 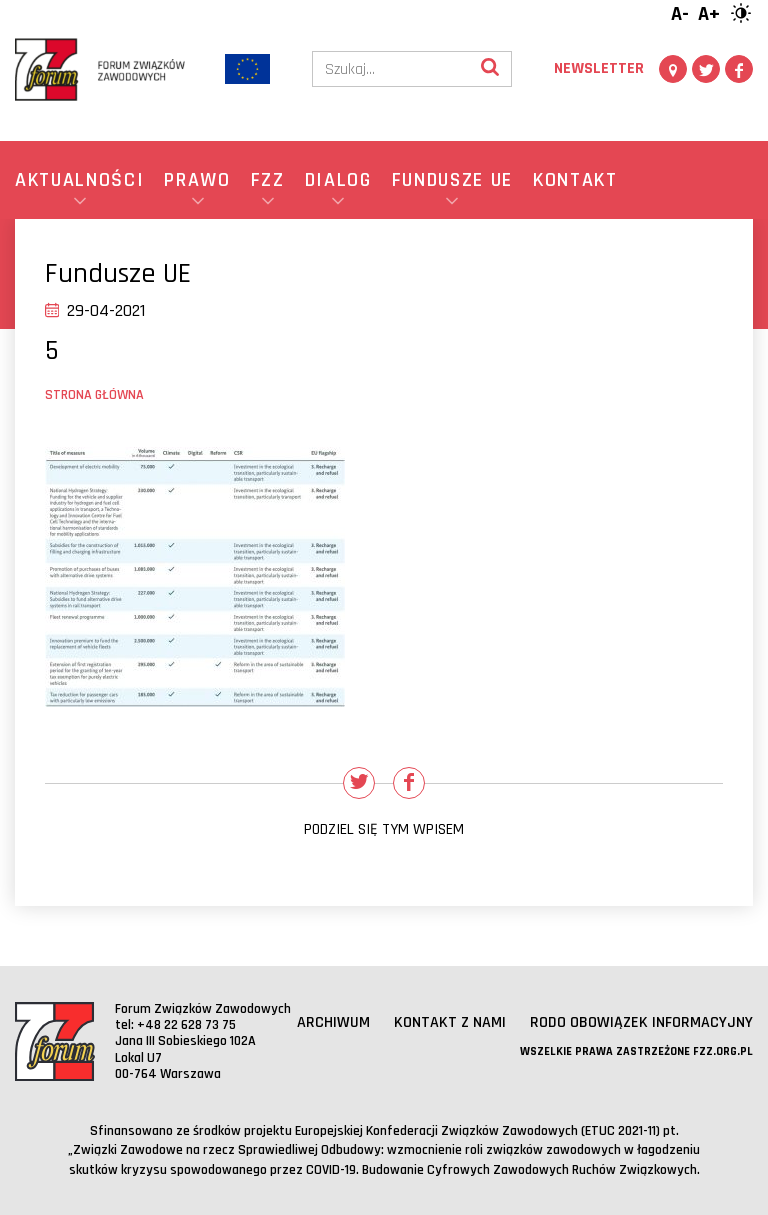 What do you see at coordinates (599, 68) in the screenshot?
I see `Newsletter` at bounding box center [599, 68].